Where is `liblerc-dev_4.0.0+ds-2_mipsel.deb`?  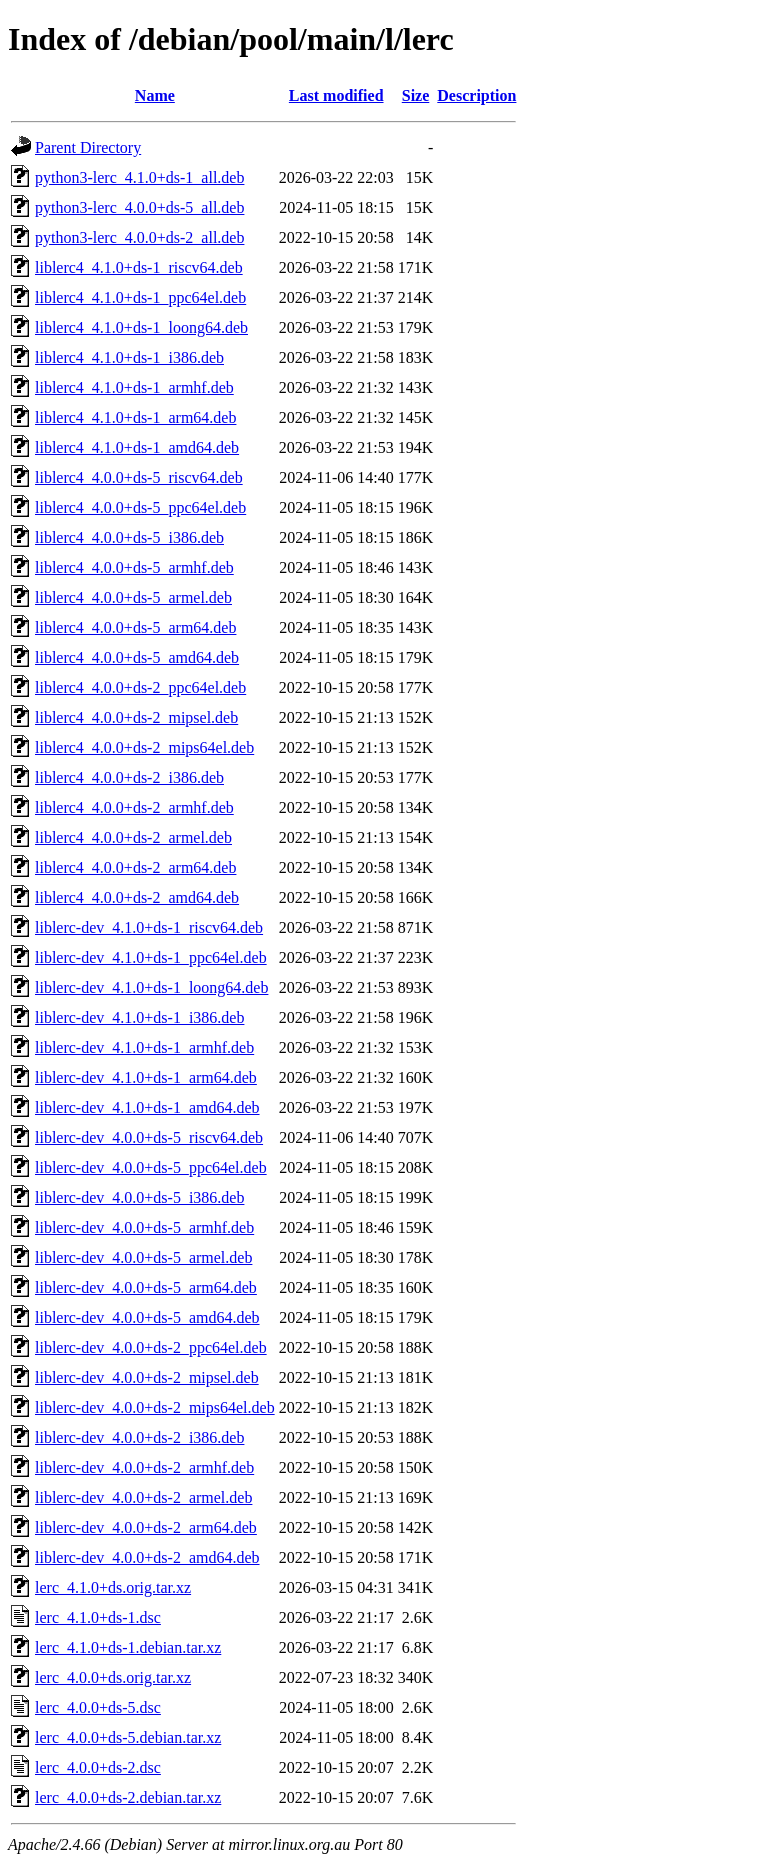 liblerc-dev_4.0.0+ds-2_mipsel.deb is located at coordinates (147, 1377).